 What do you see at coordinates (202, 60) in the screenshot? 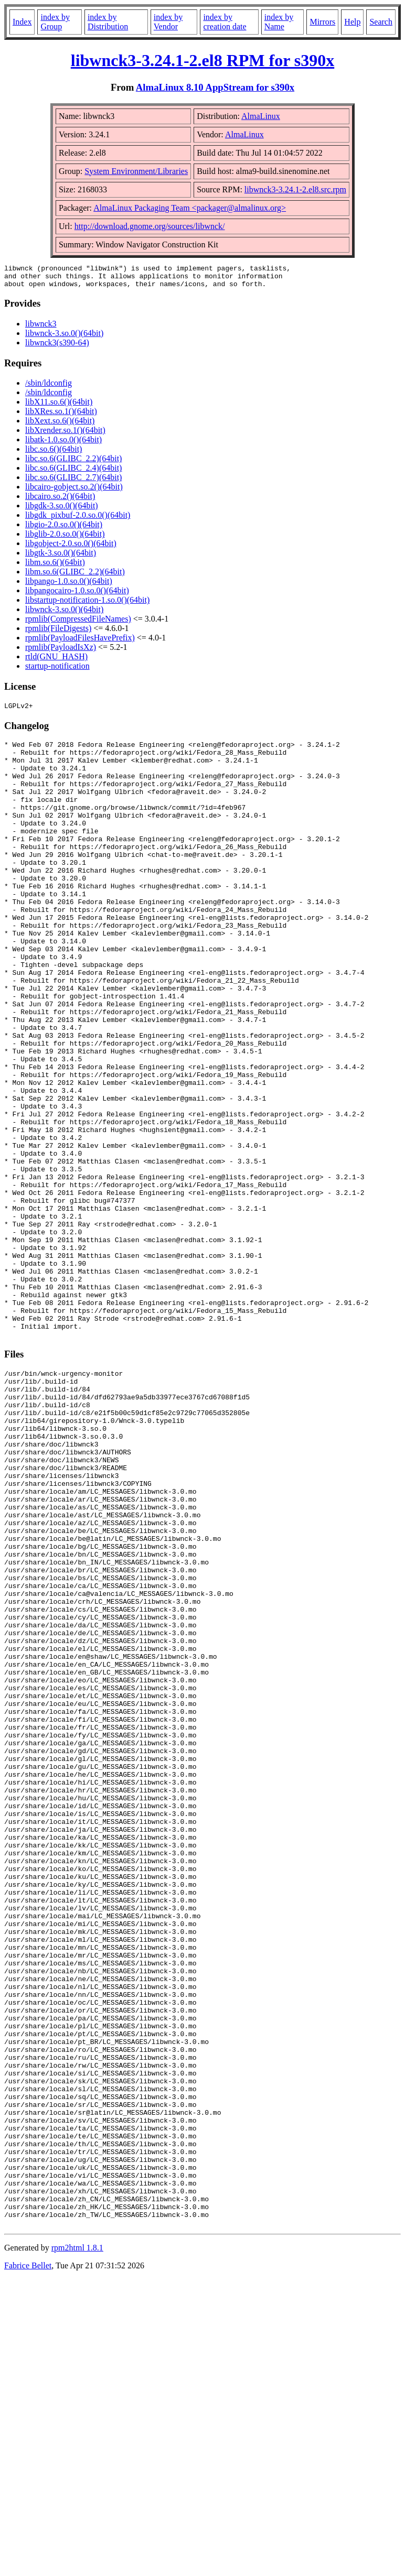
I see `libwnck3-3.24.1-2.el8 RPM for s390x` at bounding box center [202, 60].